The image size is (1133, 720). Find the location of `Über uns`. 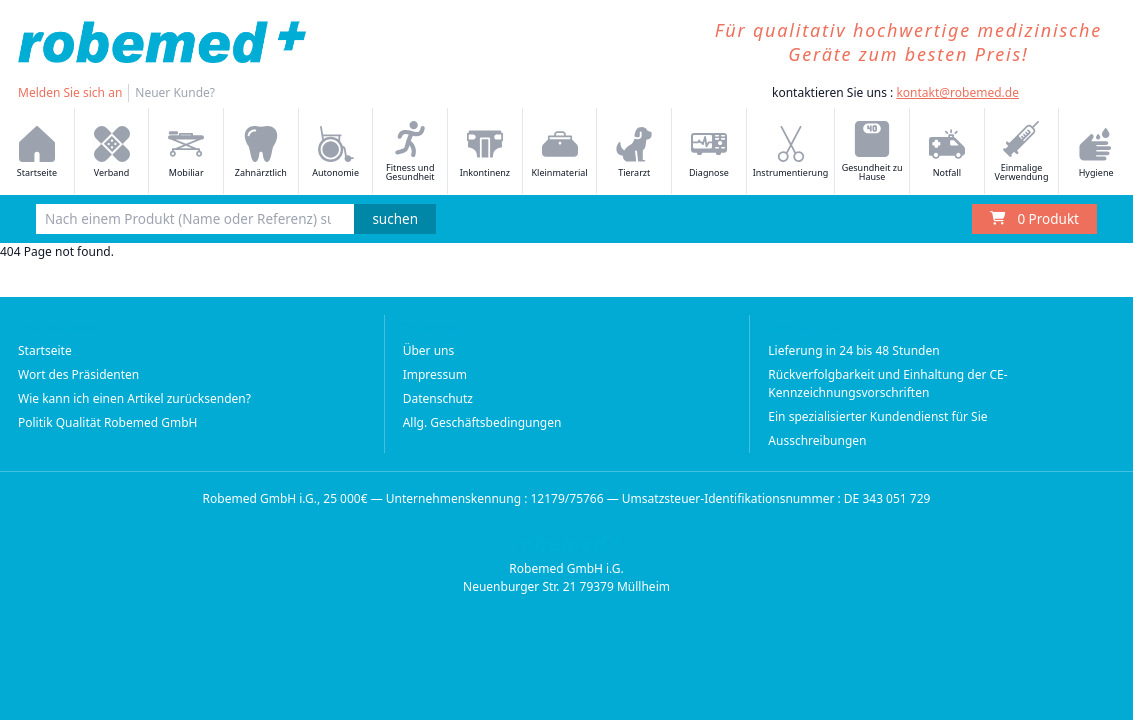

Über uns is located at coordinates (429, 350).